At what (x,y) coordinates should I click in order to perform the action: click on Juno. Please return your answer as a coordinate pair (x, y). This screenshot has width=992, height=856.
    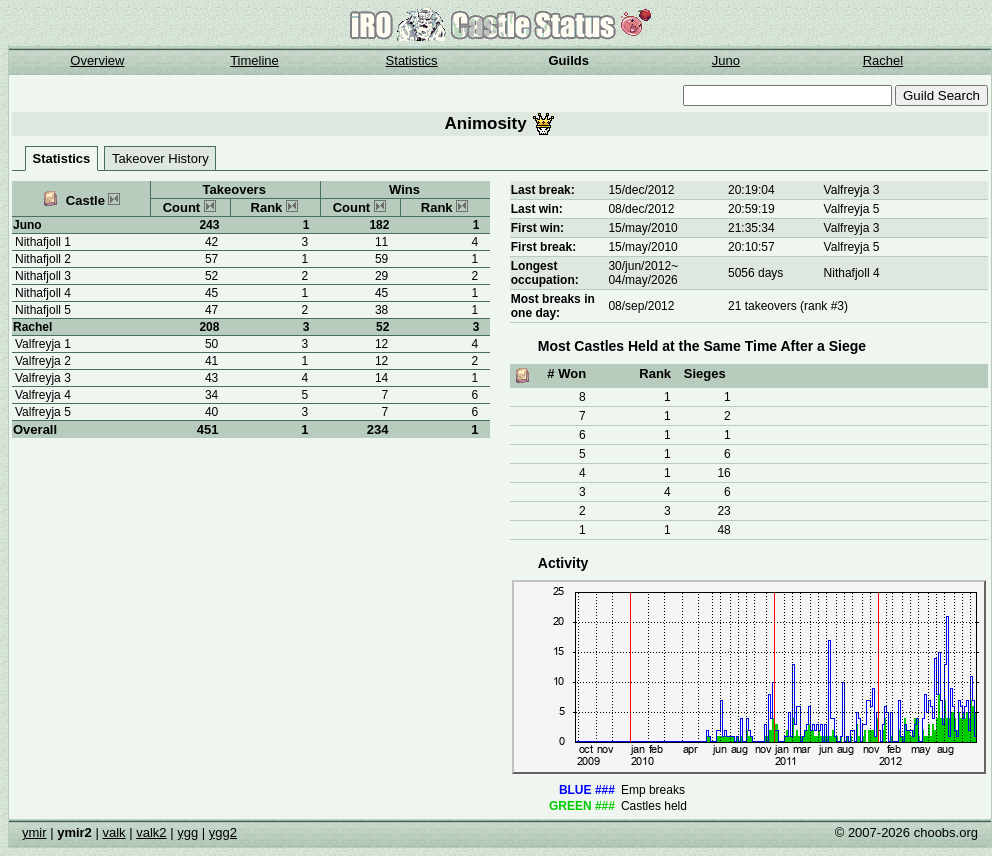
    Looking at the image, I should click on (726, 60).